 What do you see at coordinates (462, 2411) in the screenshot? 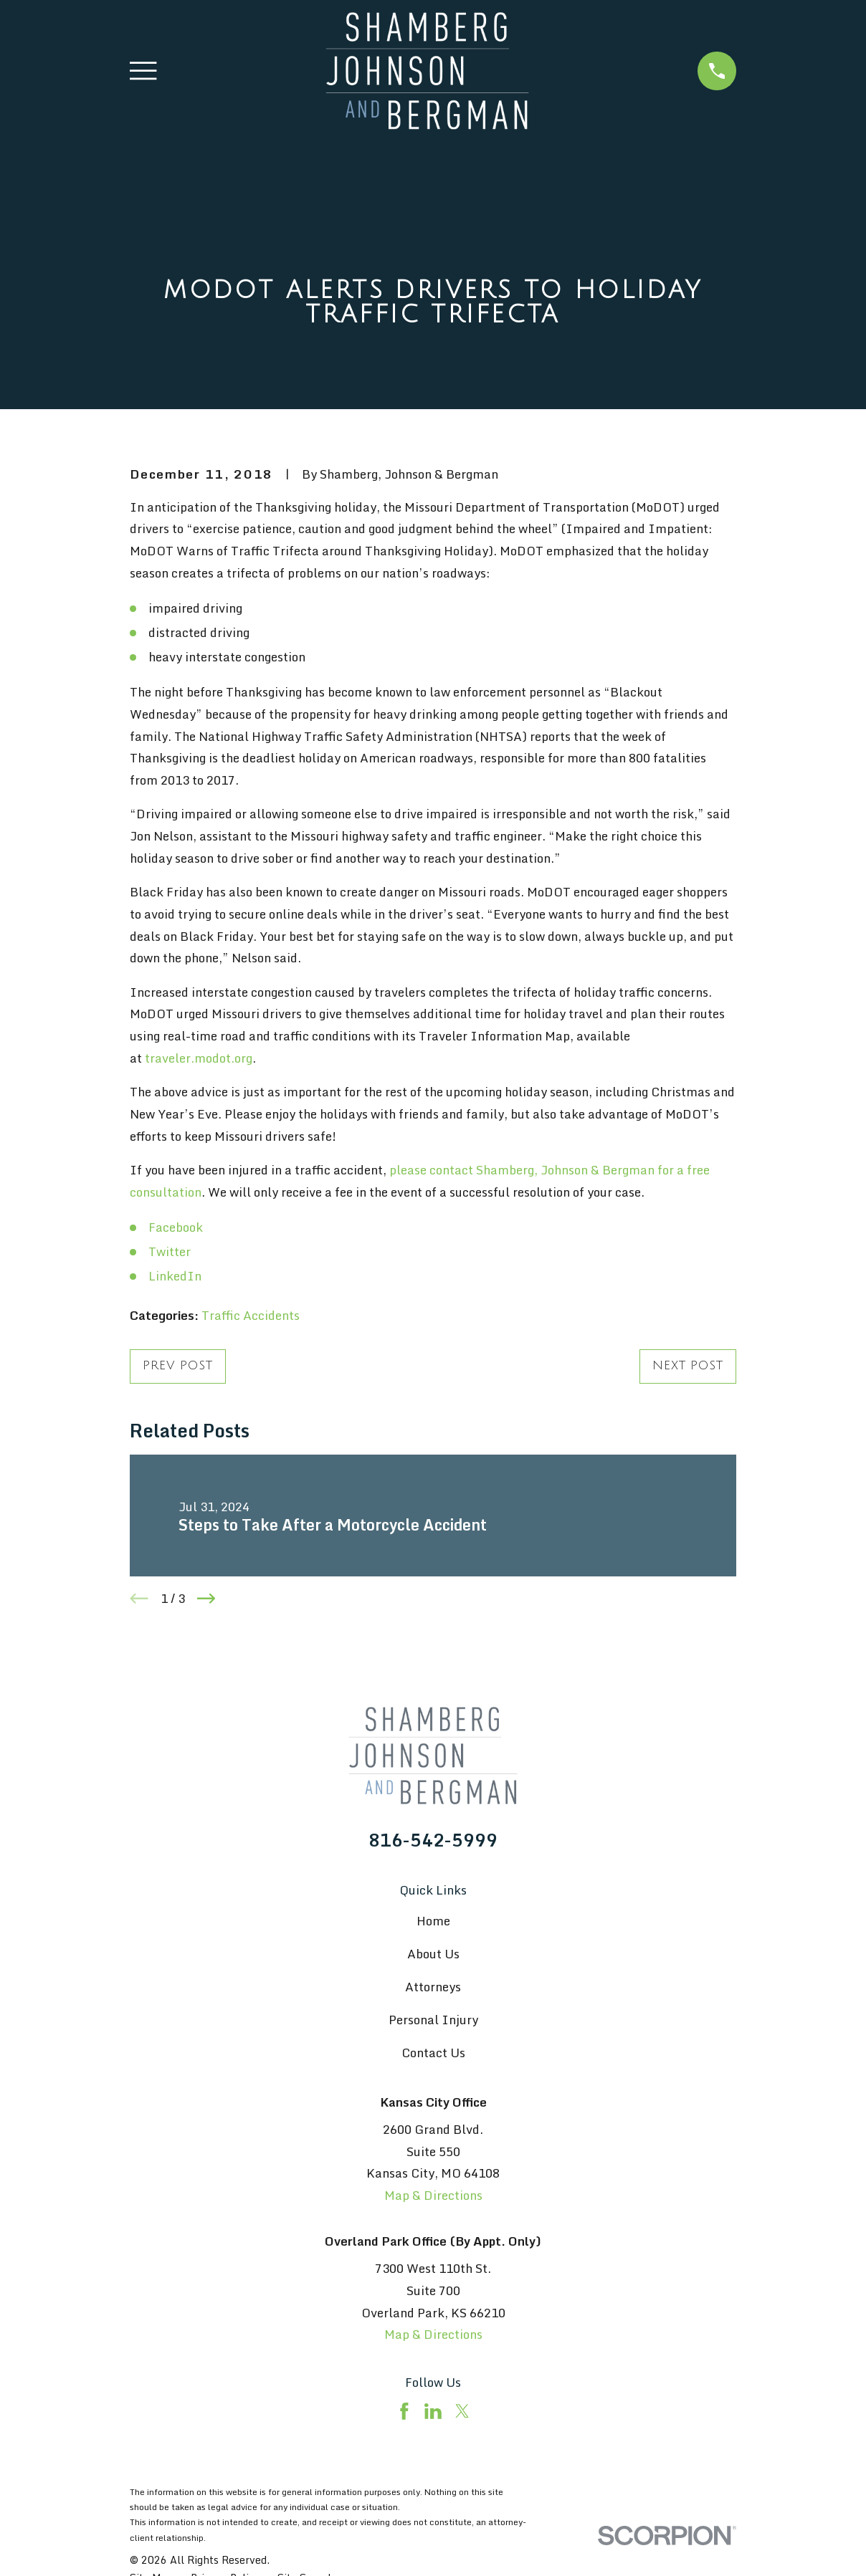
I see `[Twitter]` at bounding box center [462, 2411].